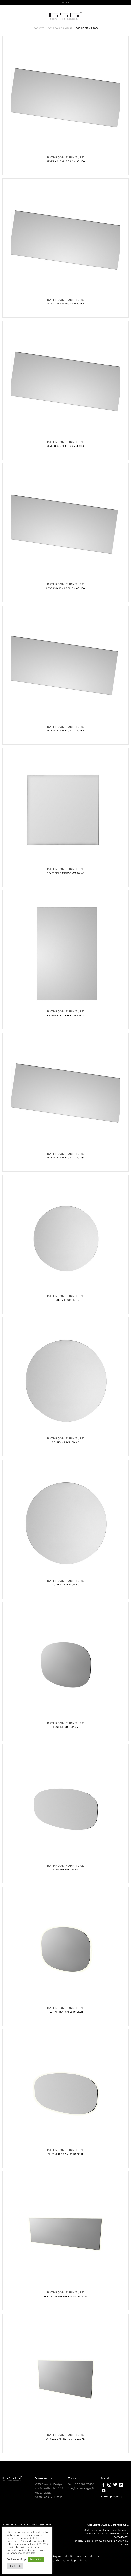 The image size is (131, 2576). I want to click on FLUT MIRROR CM 65, so click(65, 1727).